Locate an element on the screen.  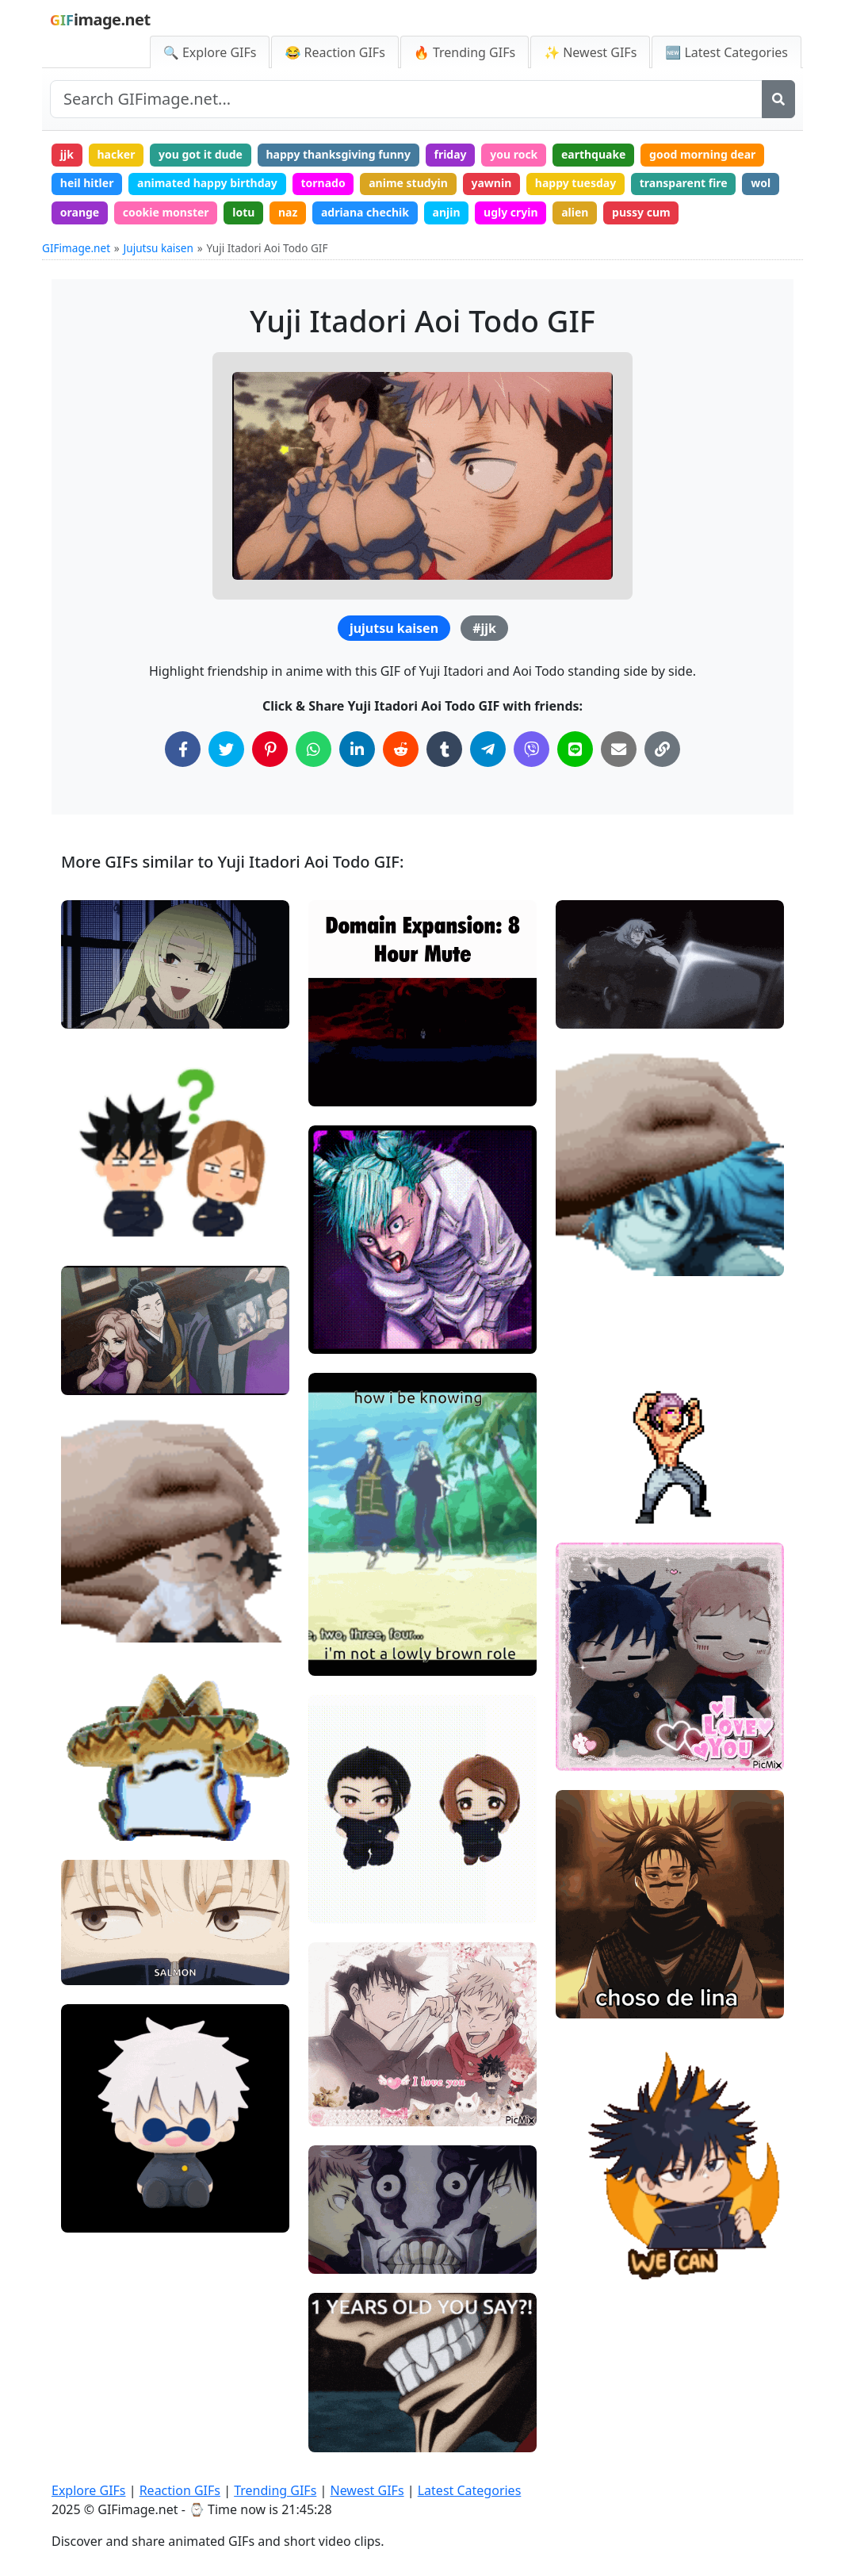
[Copy Link to Clipboard] is located at coordinates (662, 749).